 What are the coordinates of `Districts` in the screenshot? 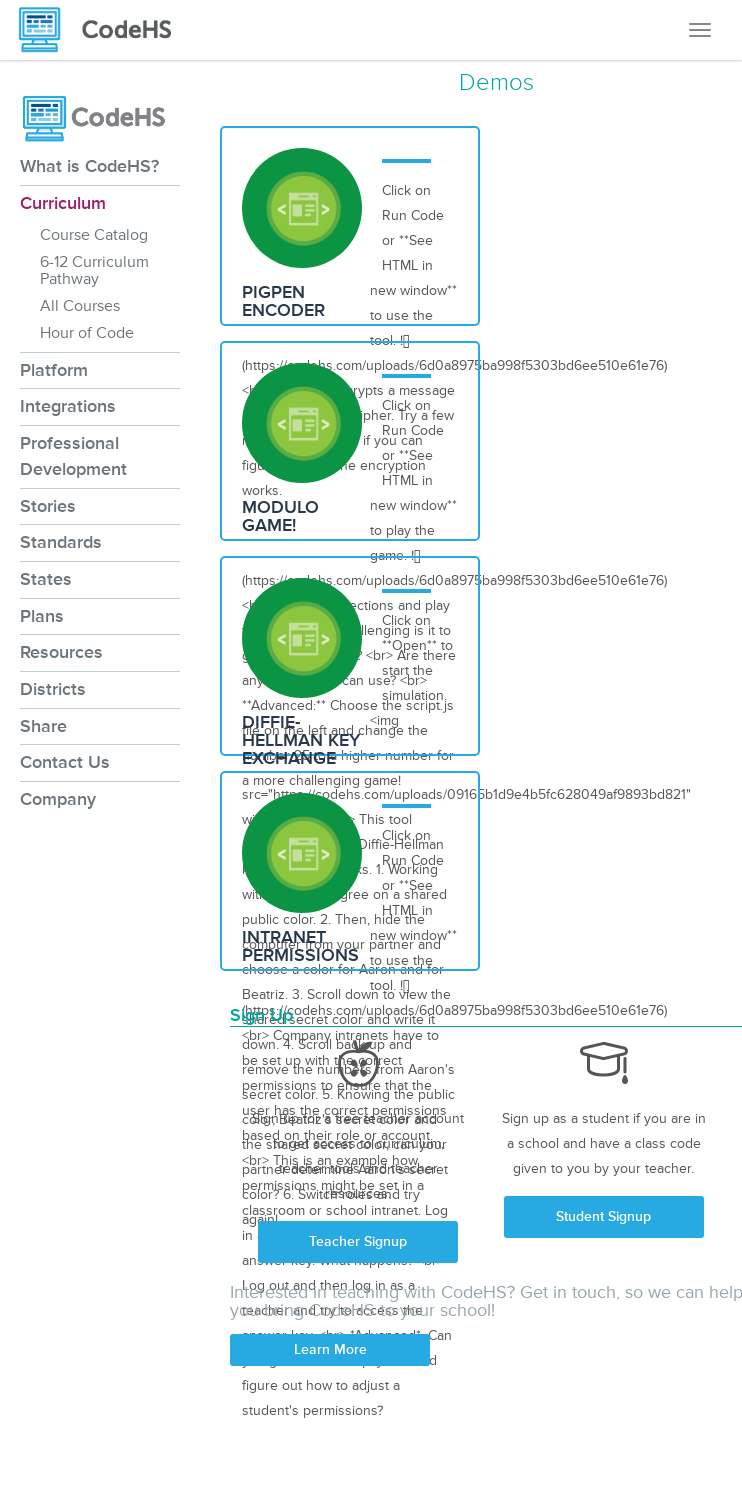 It's located at (53, 689).